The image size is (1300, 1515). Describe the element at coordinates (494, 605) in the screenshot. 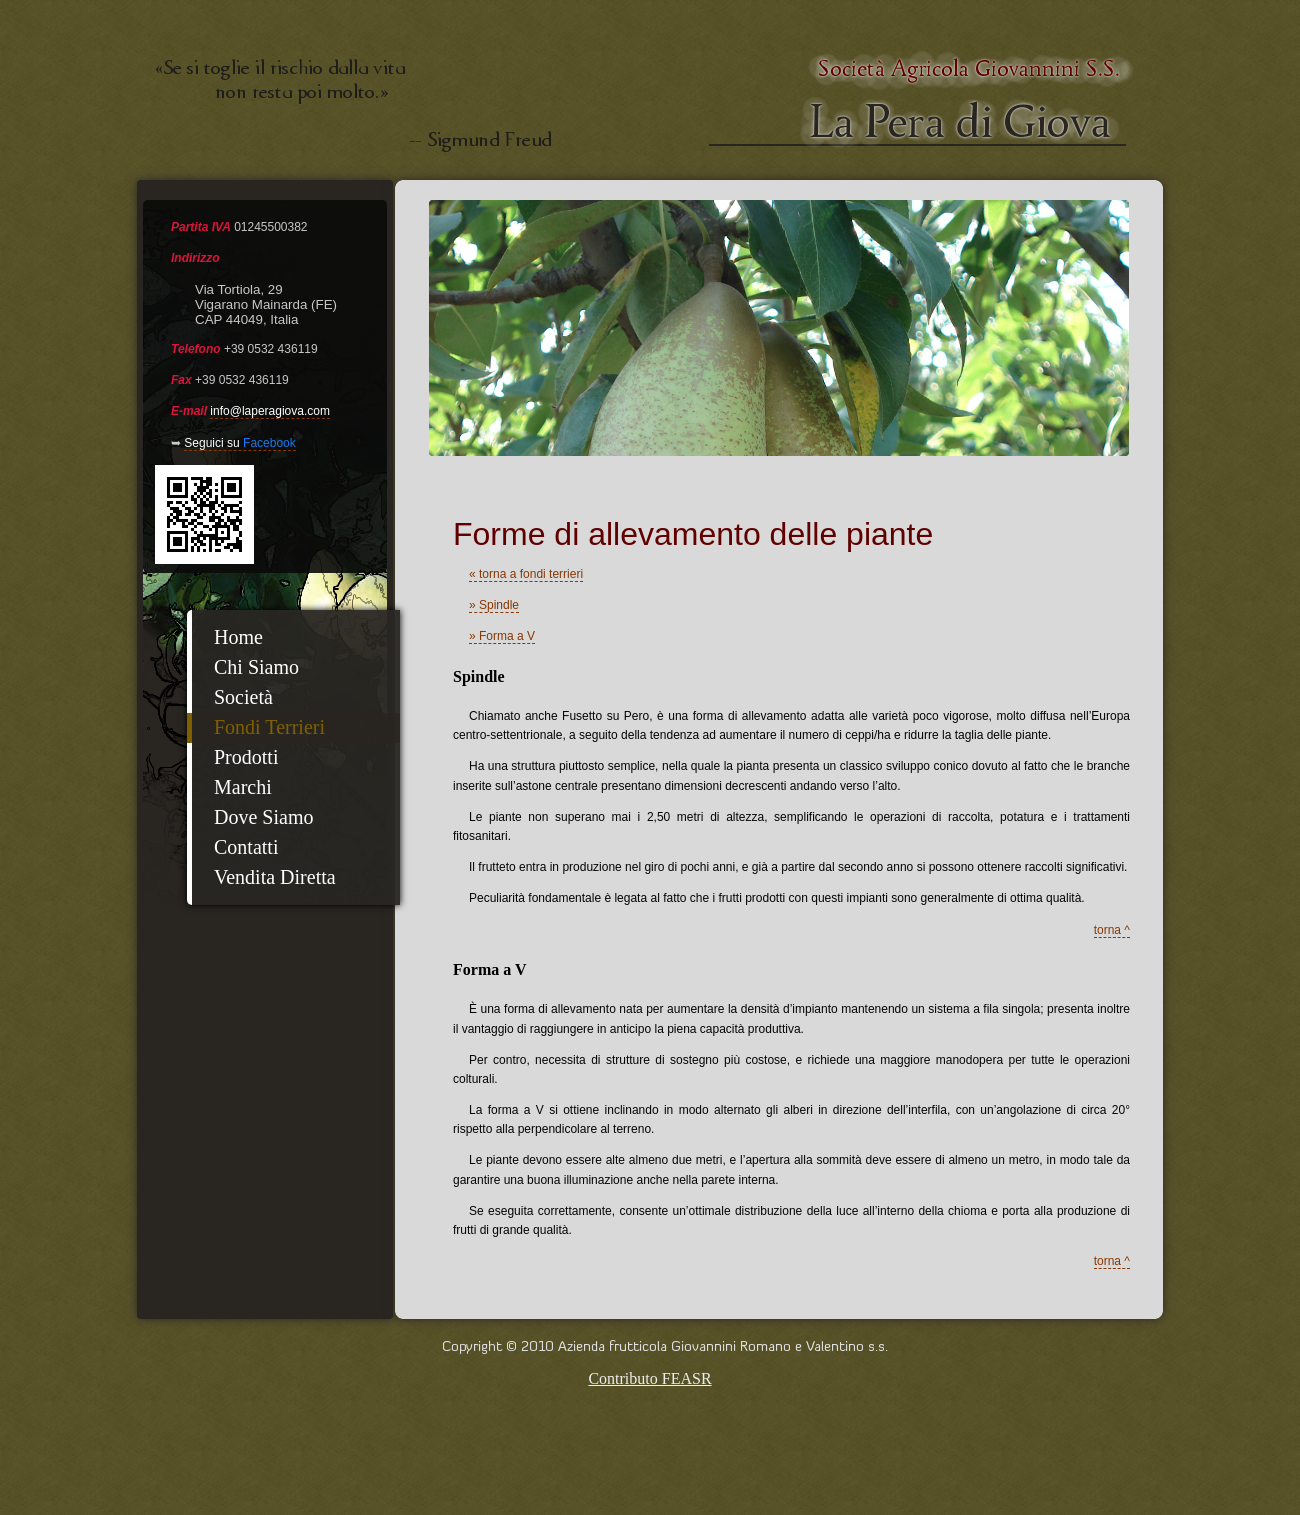

I see `» Spindle` at that location.